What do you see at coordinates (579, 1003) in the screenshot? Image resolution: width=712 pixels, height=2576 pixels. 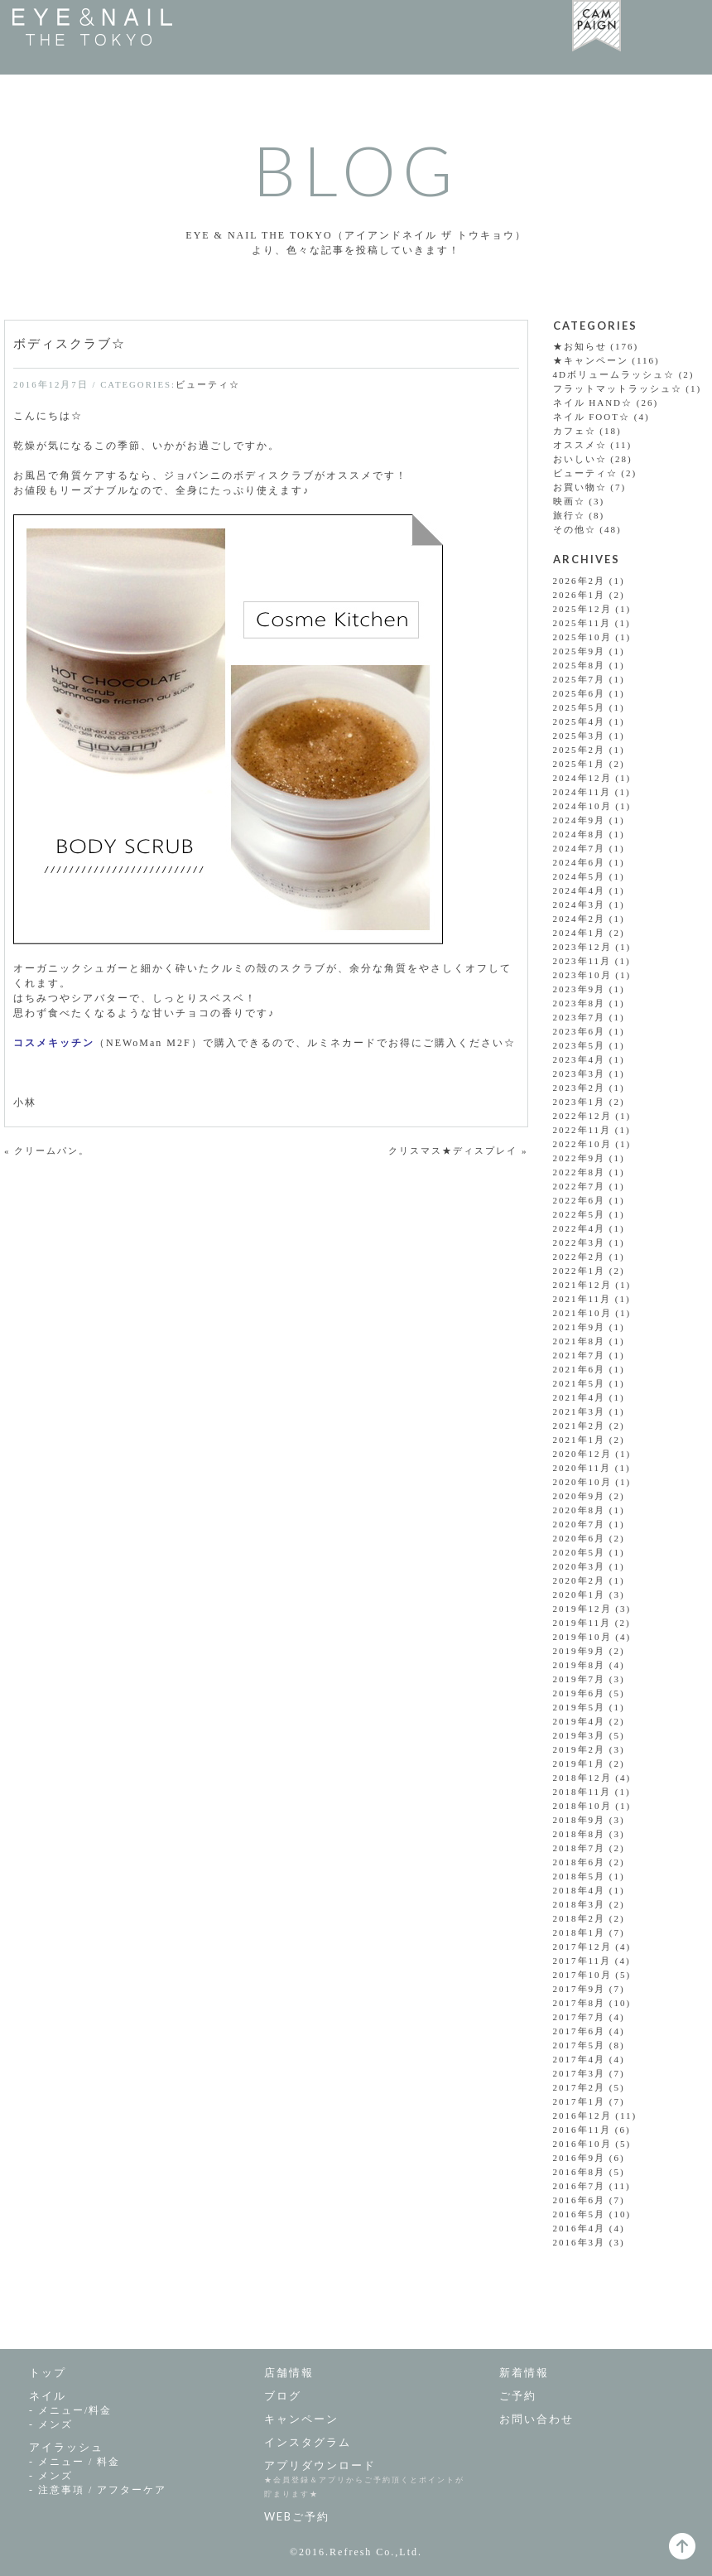 I see `2023年8月` at bounding box center [579, 1003].